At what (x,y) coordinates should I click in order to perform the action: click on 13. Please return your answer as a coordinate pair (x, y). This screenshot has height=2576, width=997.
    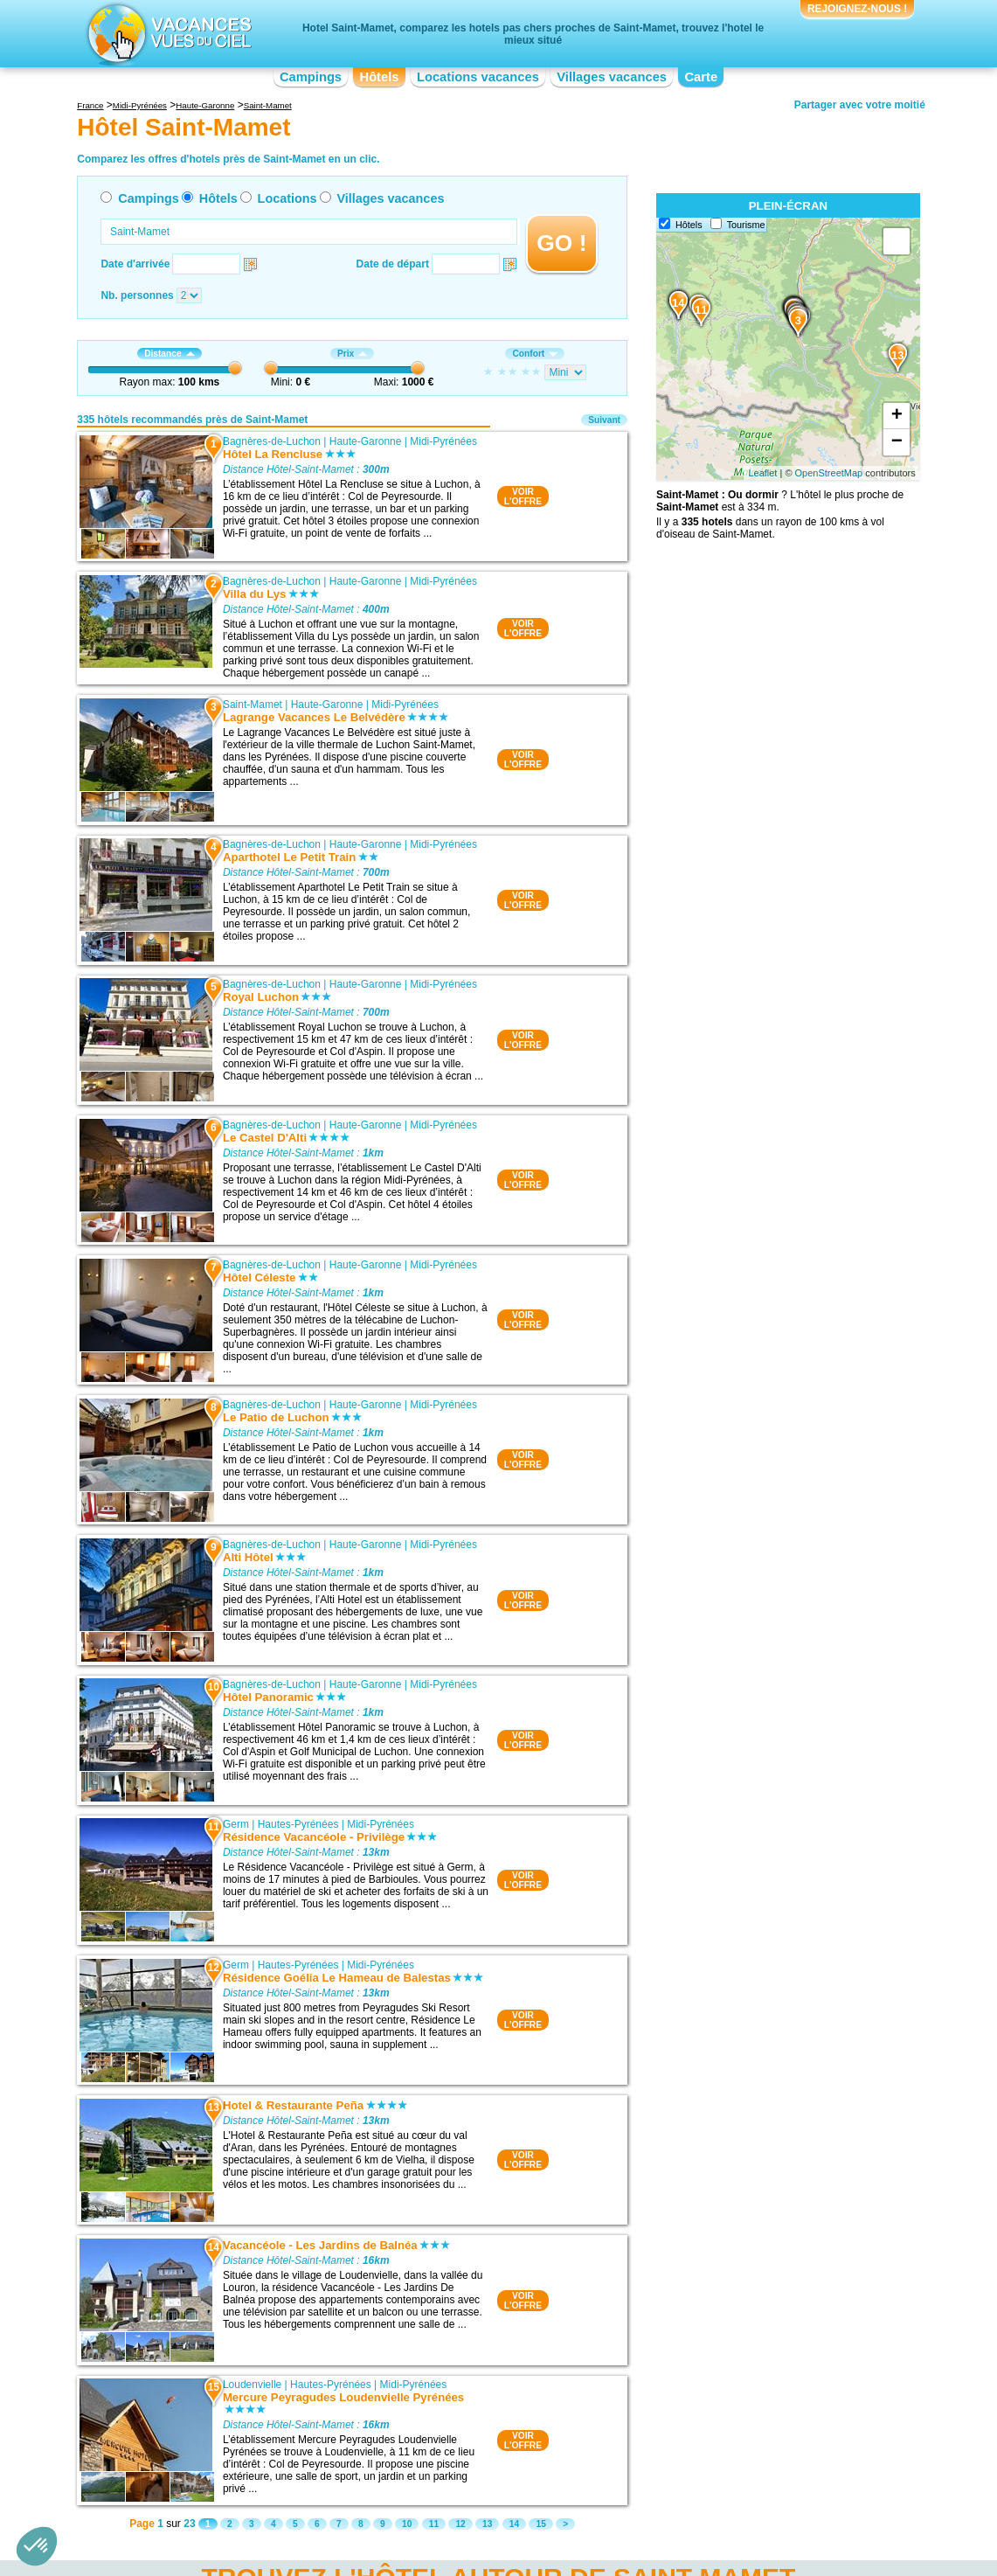
    Looking at the image, I should click on (487, 2524).